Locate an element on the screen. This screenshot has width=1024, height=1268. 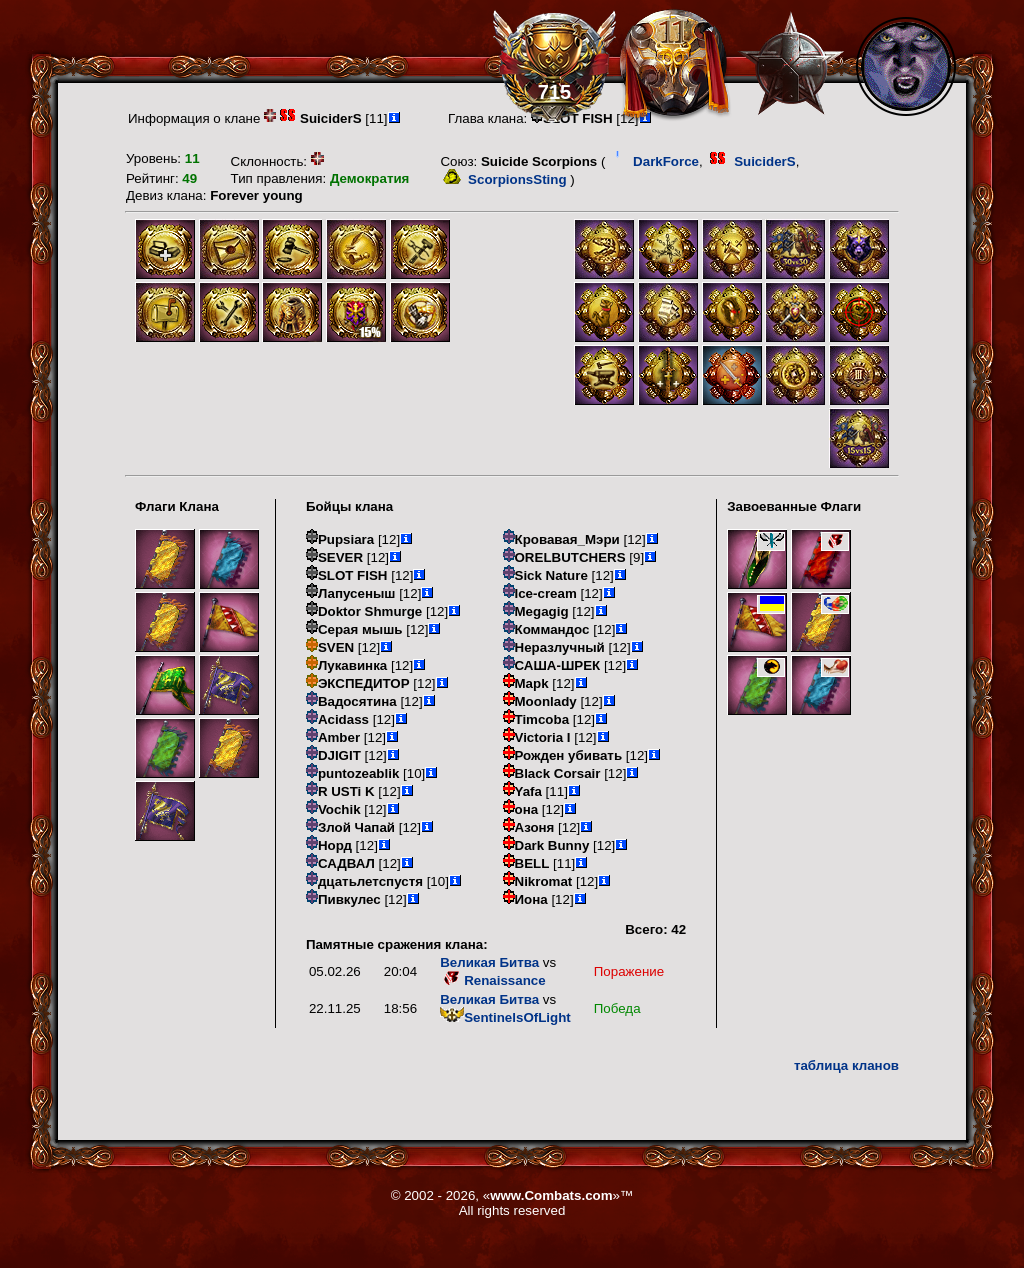
Великая Битва is located at coordinates (489, 962).